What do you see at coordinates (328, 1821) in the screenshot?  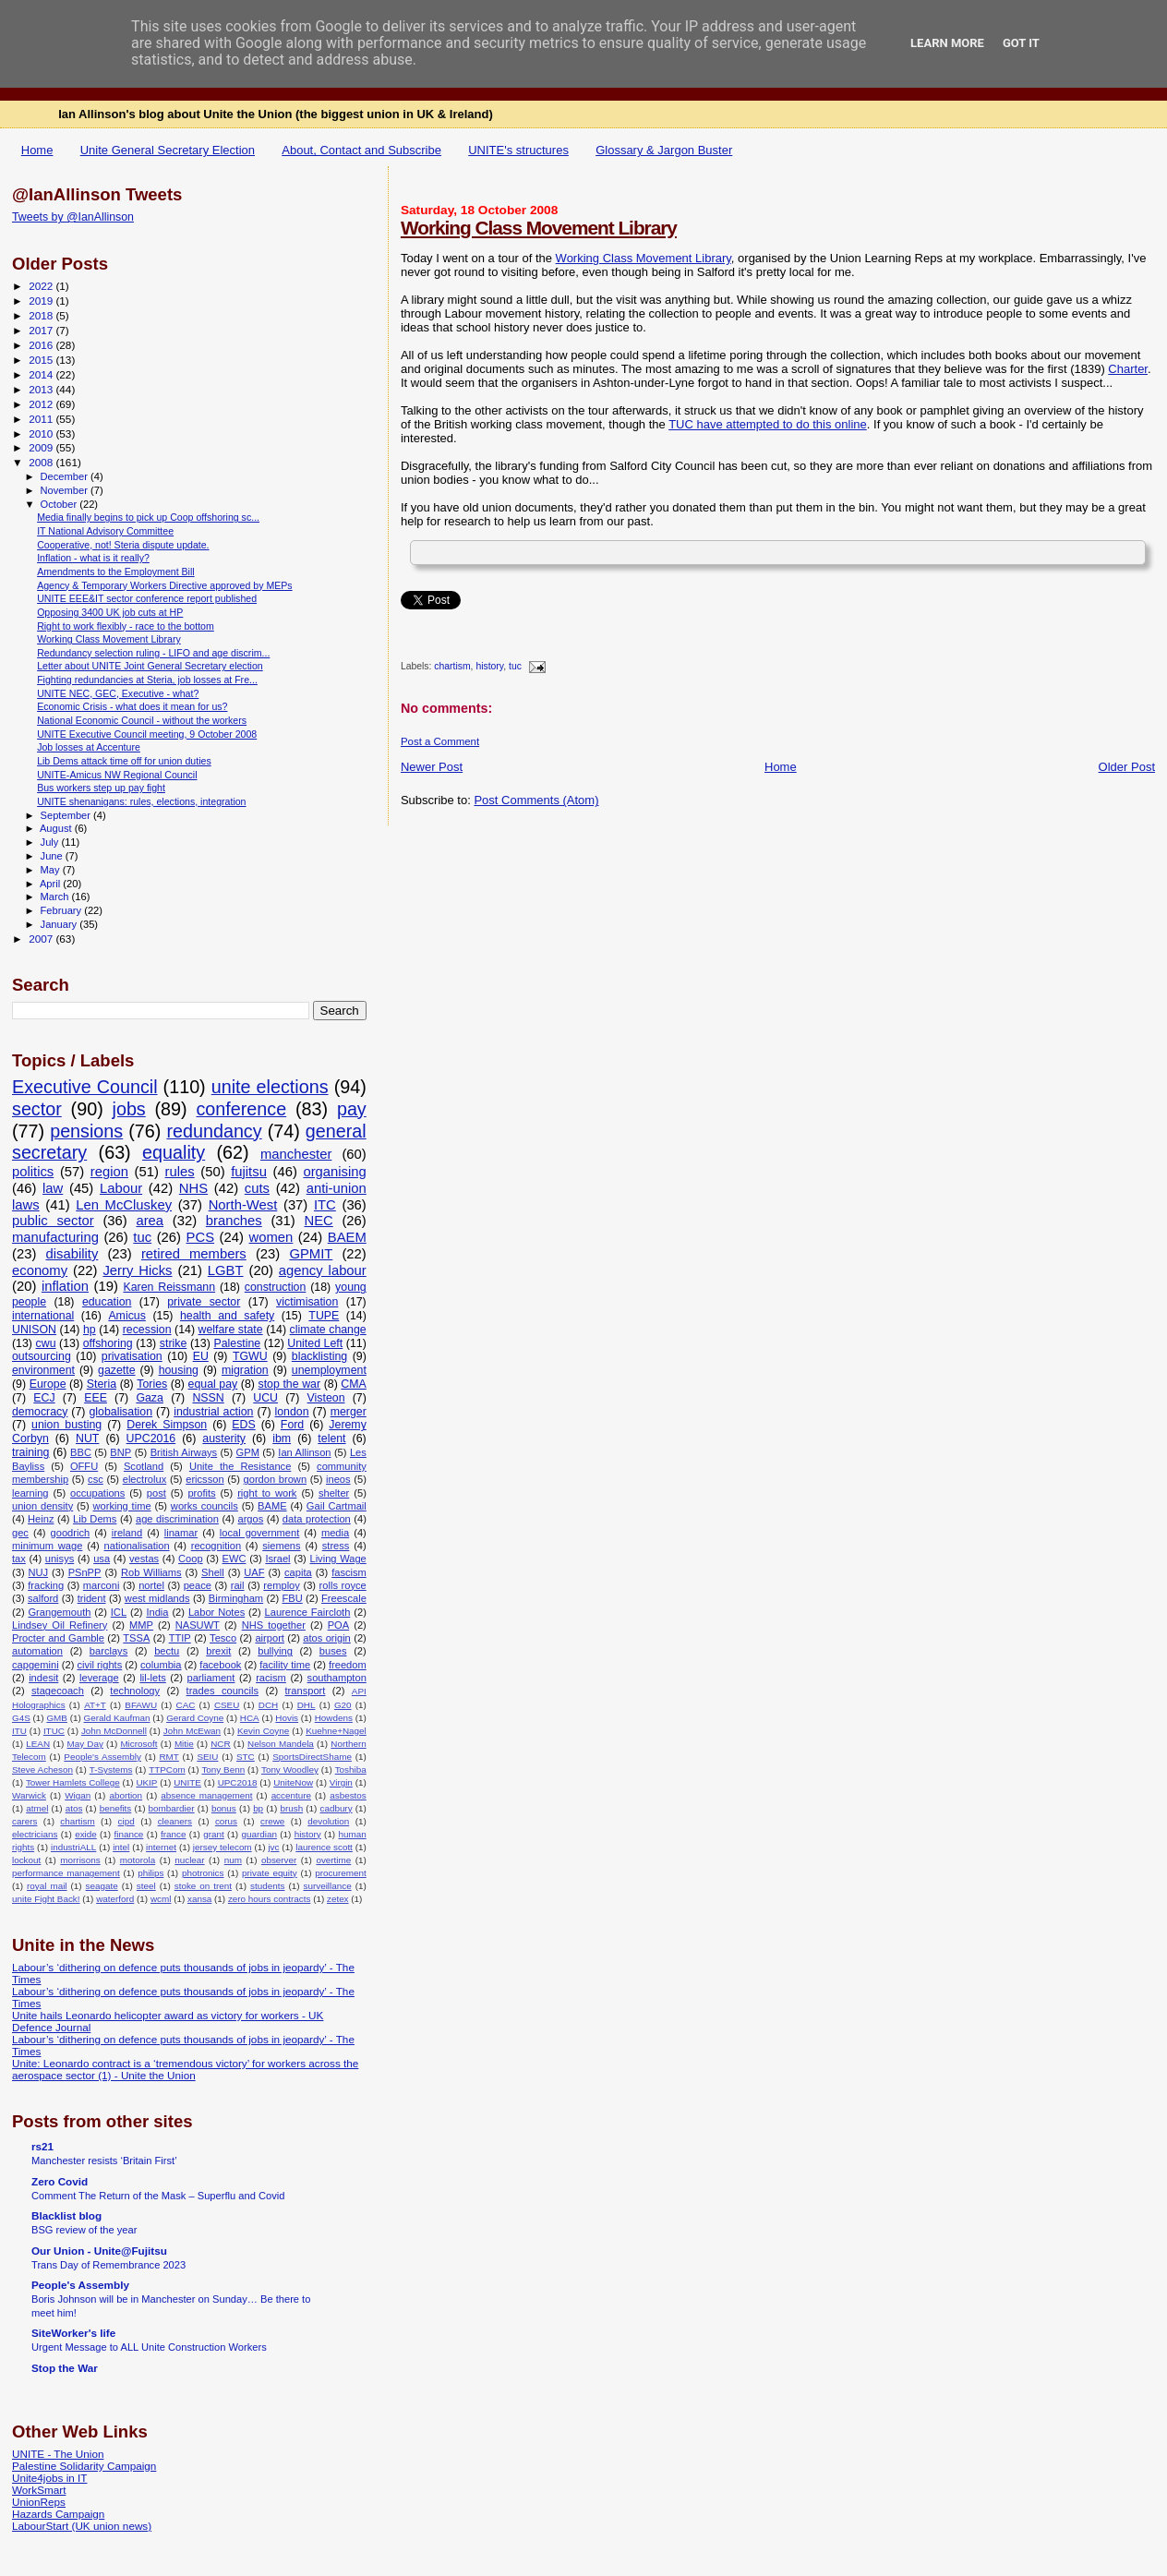 I see `devolution` at bounding box center [328, 1821].